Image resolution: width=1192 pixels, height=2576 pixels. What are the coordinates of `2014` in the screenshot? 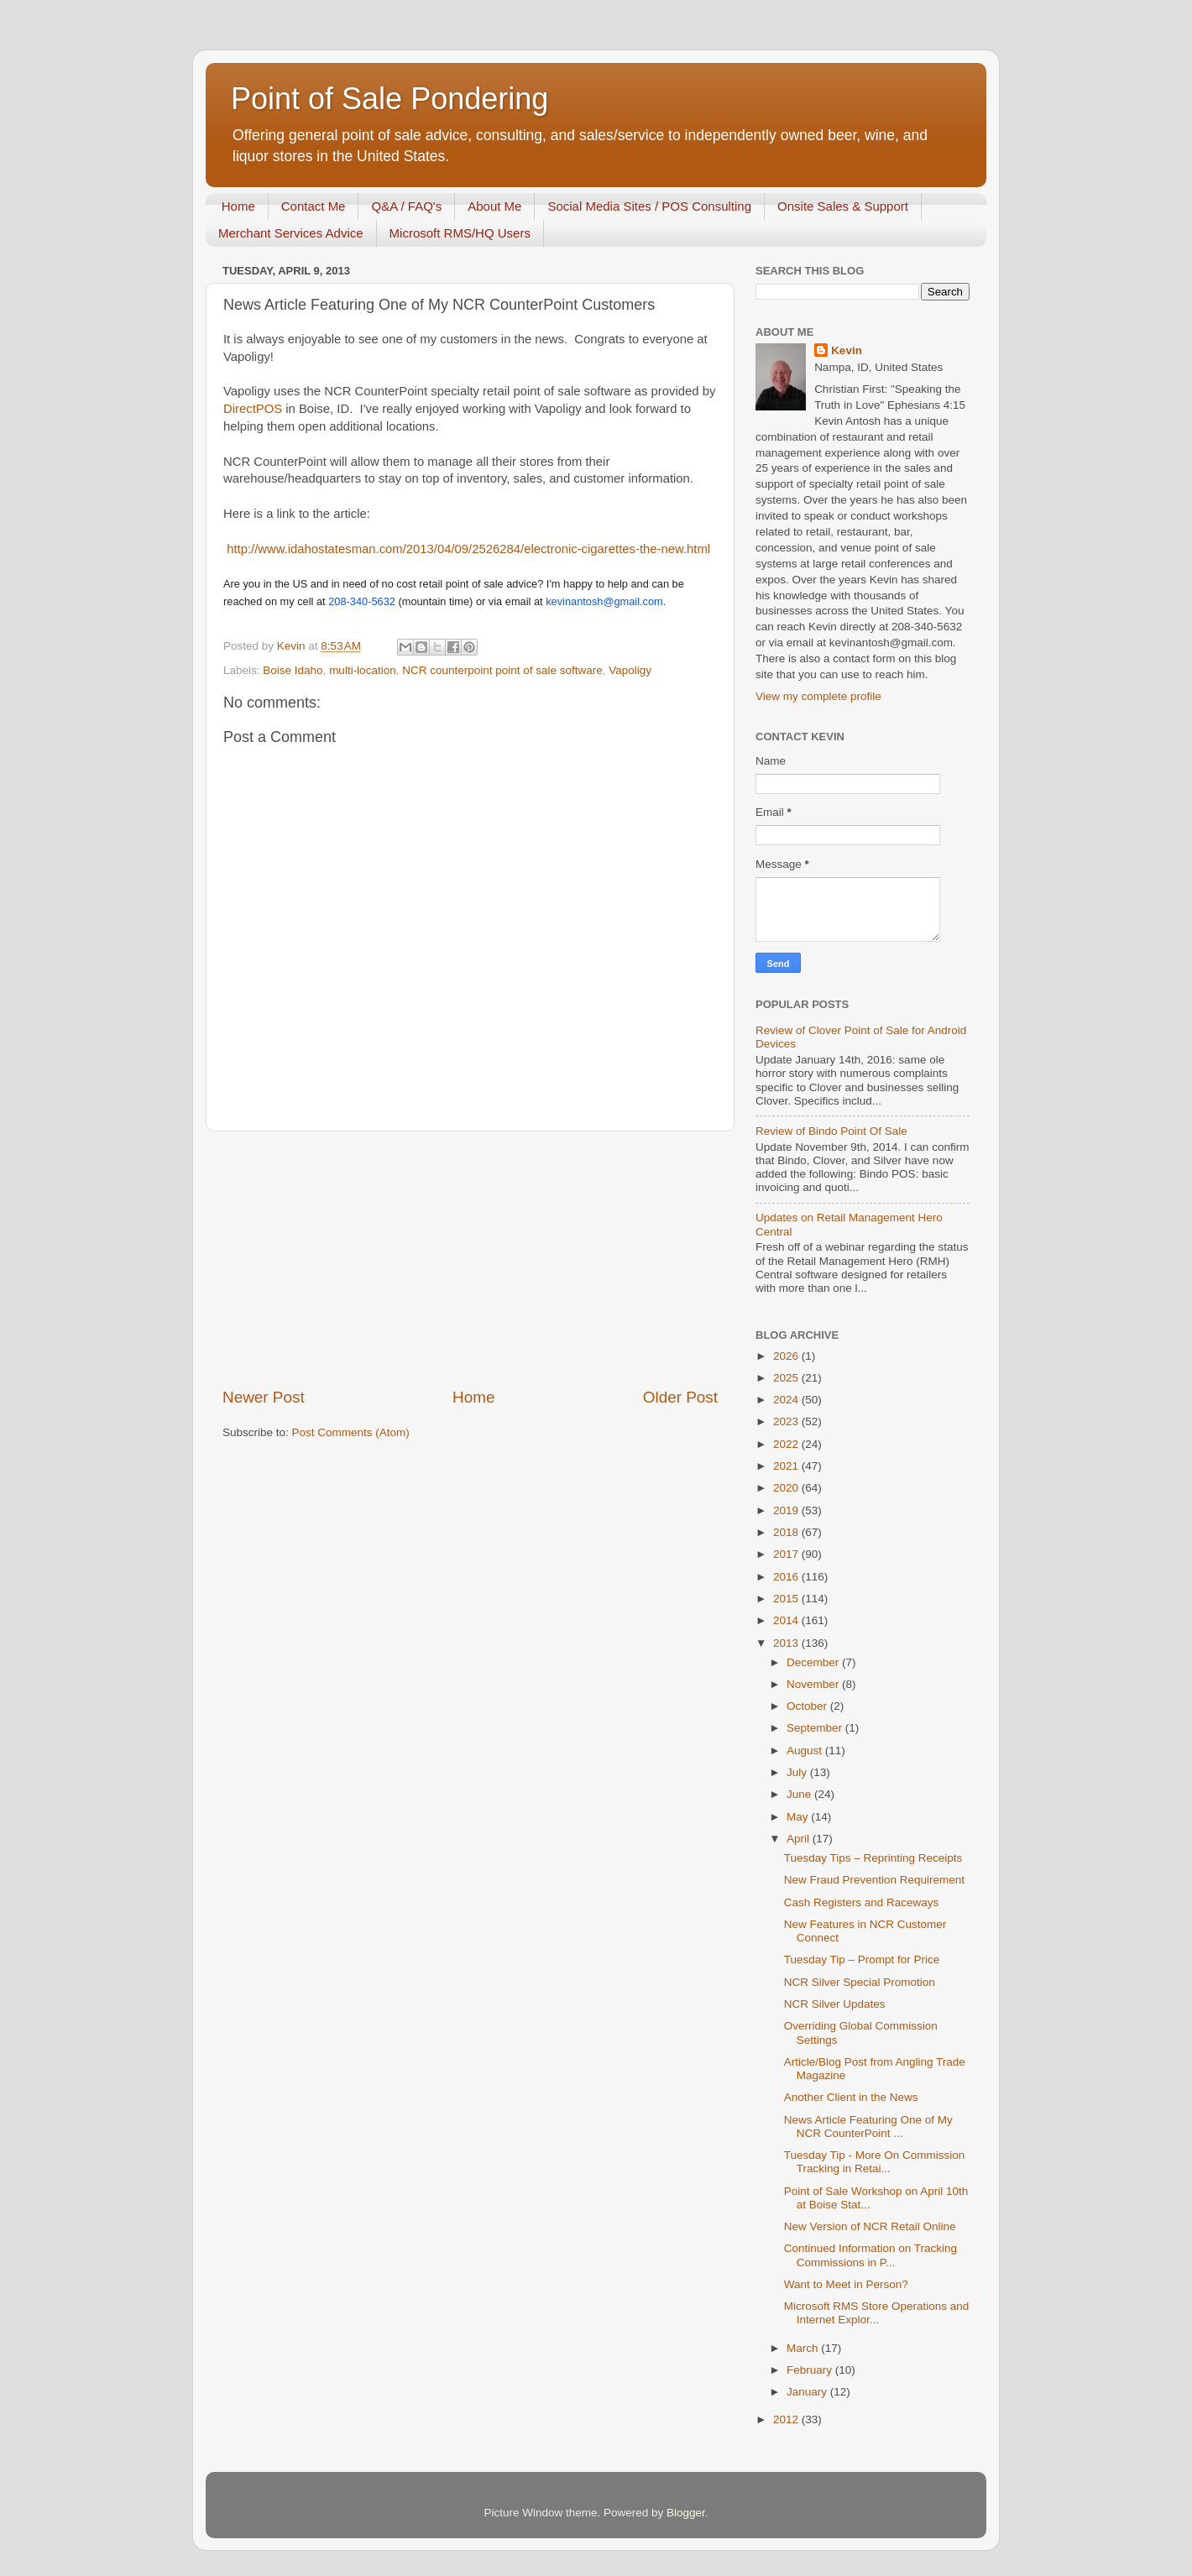 It's located at (787, 1620).